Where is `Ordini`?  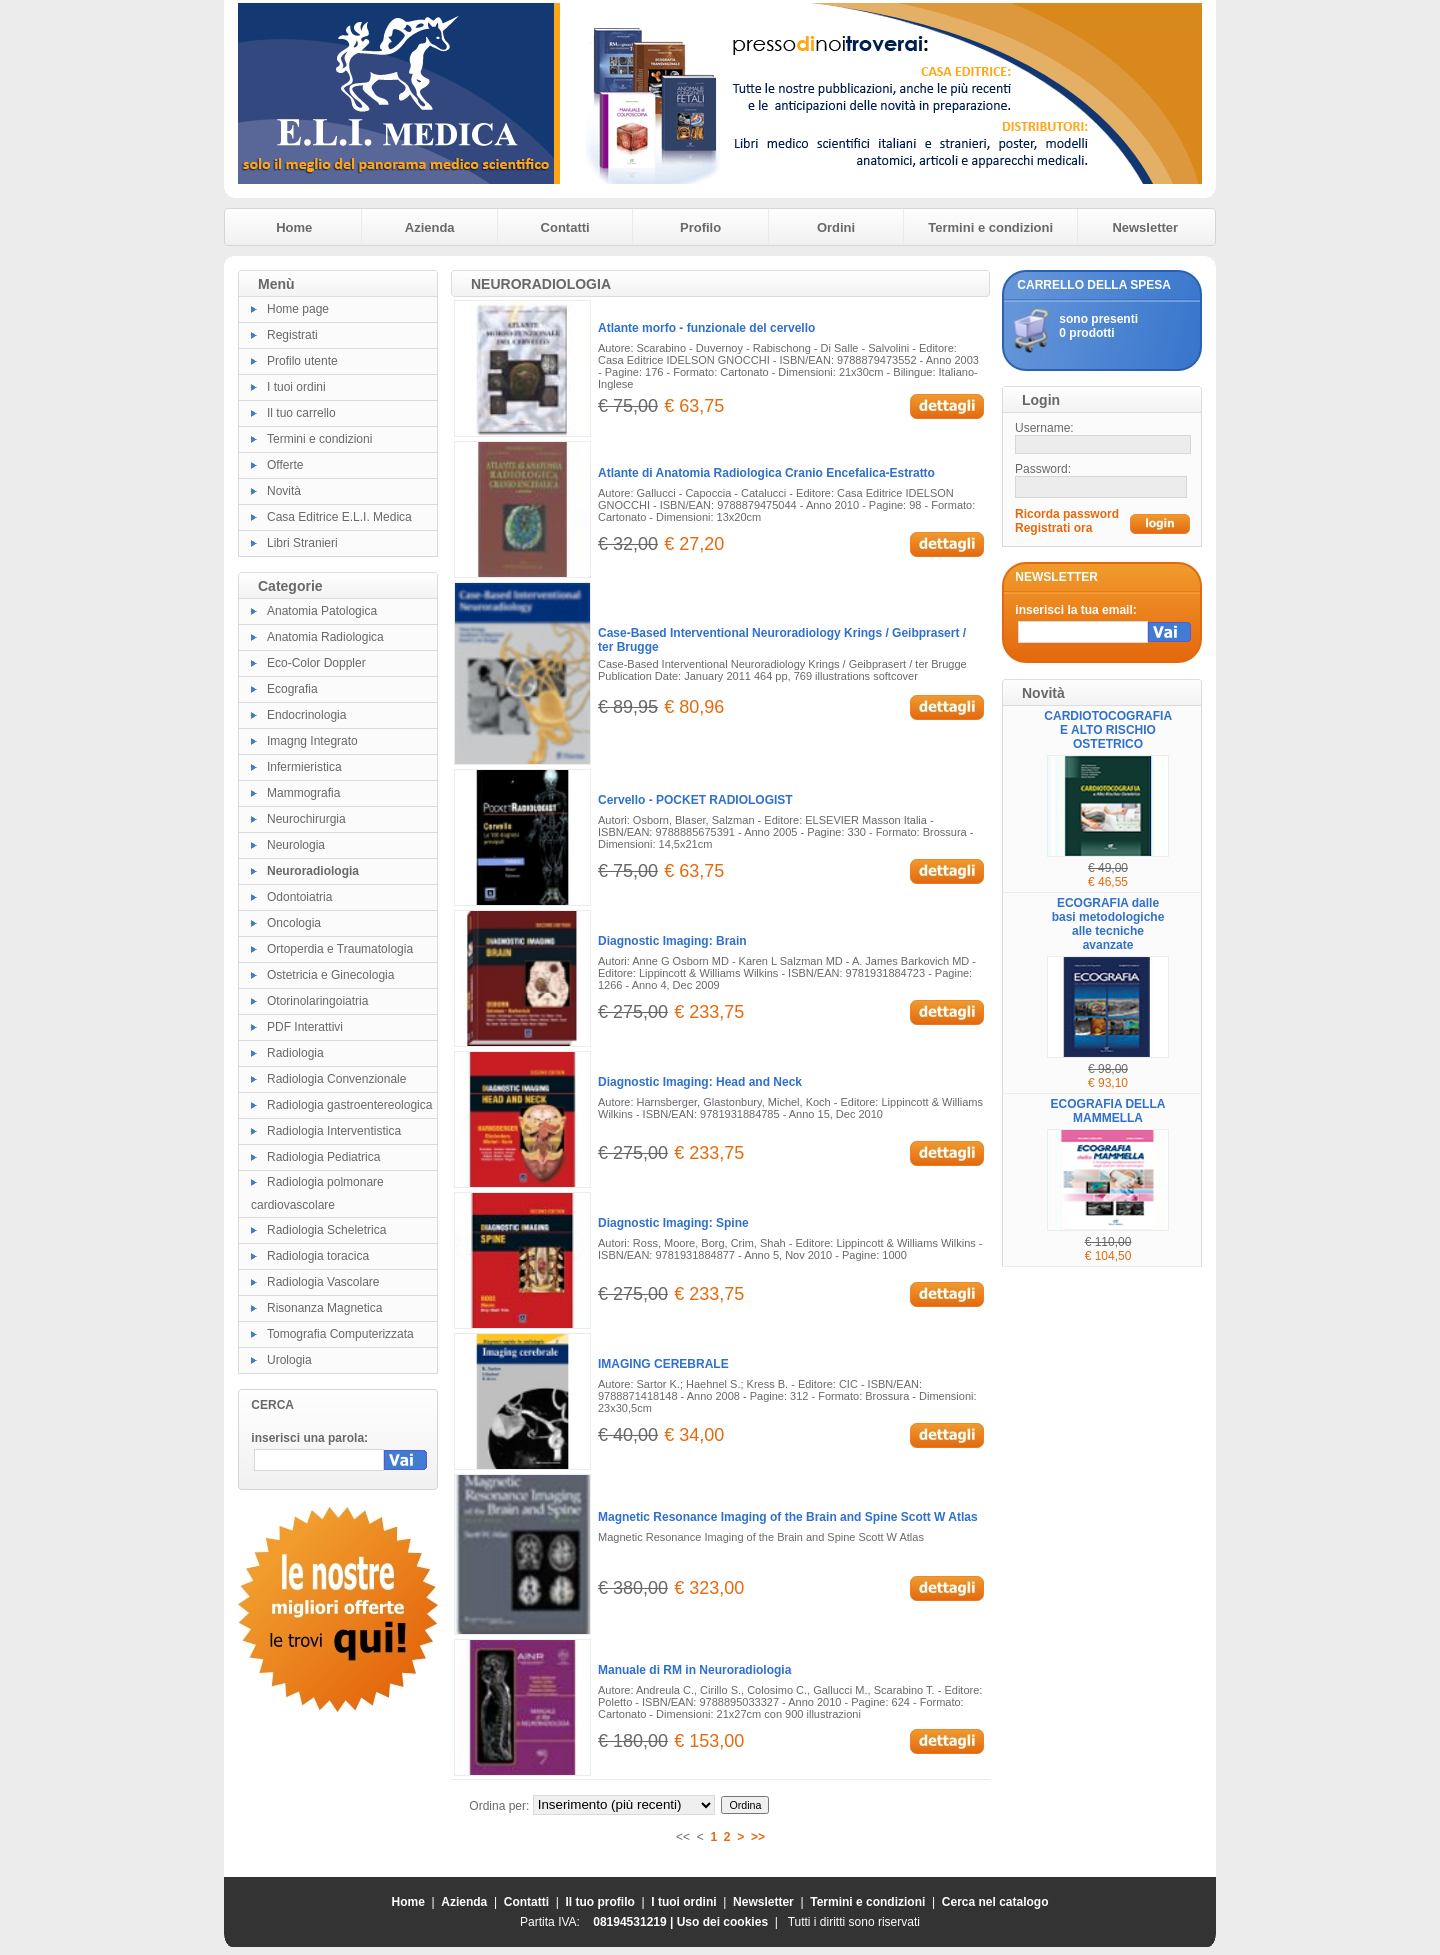 Ordini is located at coordinates (836, 227).